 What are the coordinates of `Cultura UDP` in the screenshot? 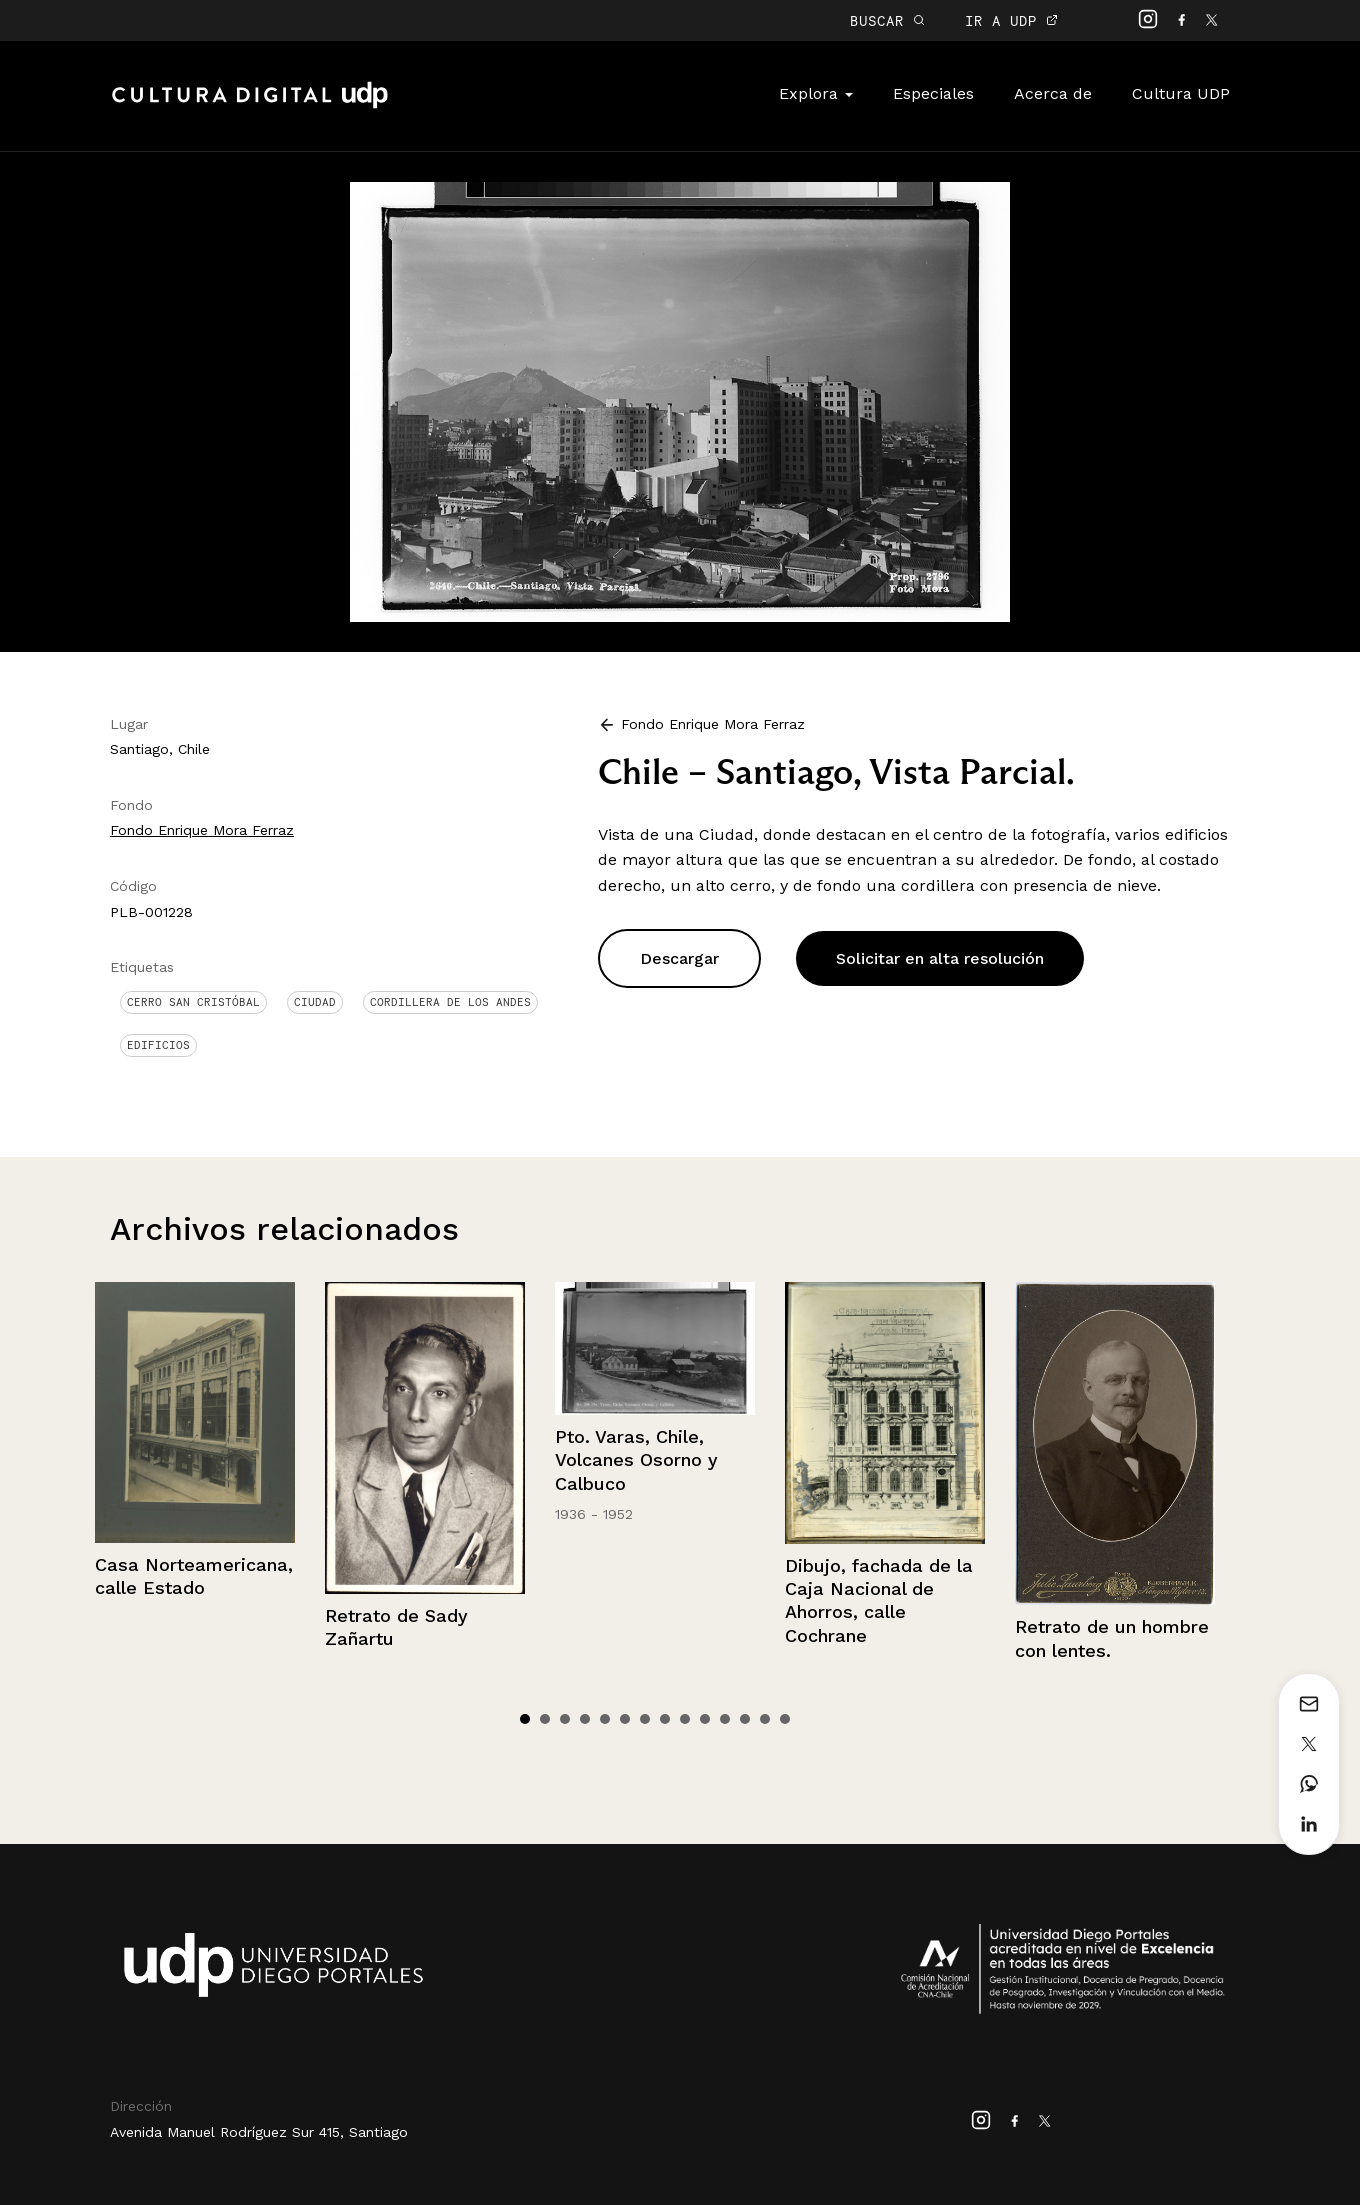 It's located at (1181, 93).